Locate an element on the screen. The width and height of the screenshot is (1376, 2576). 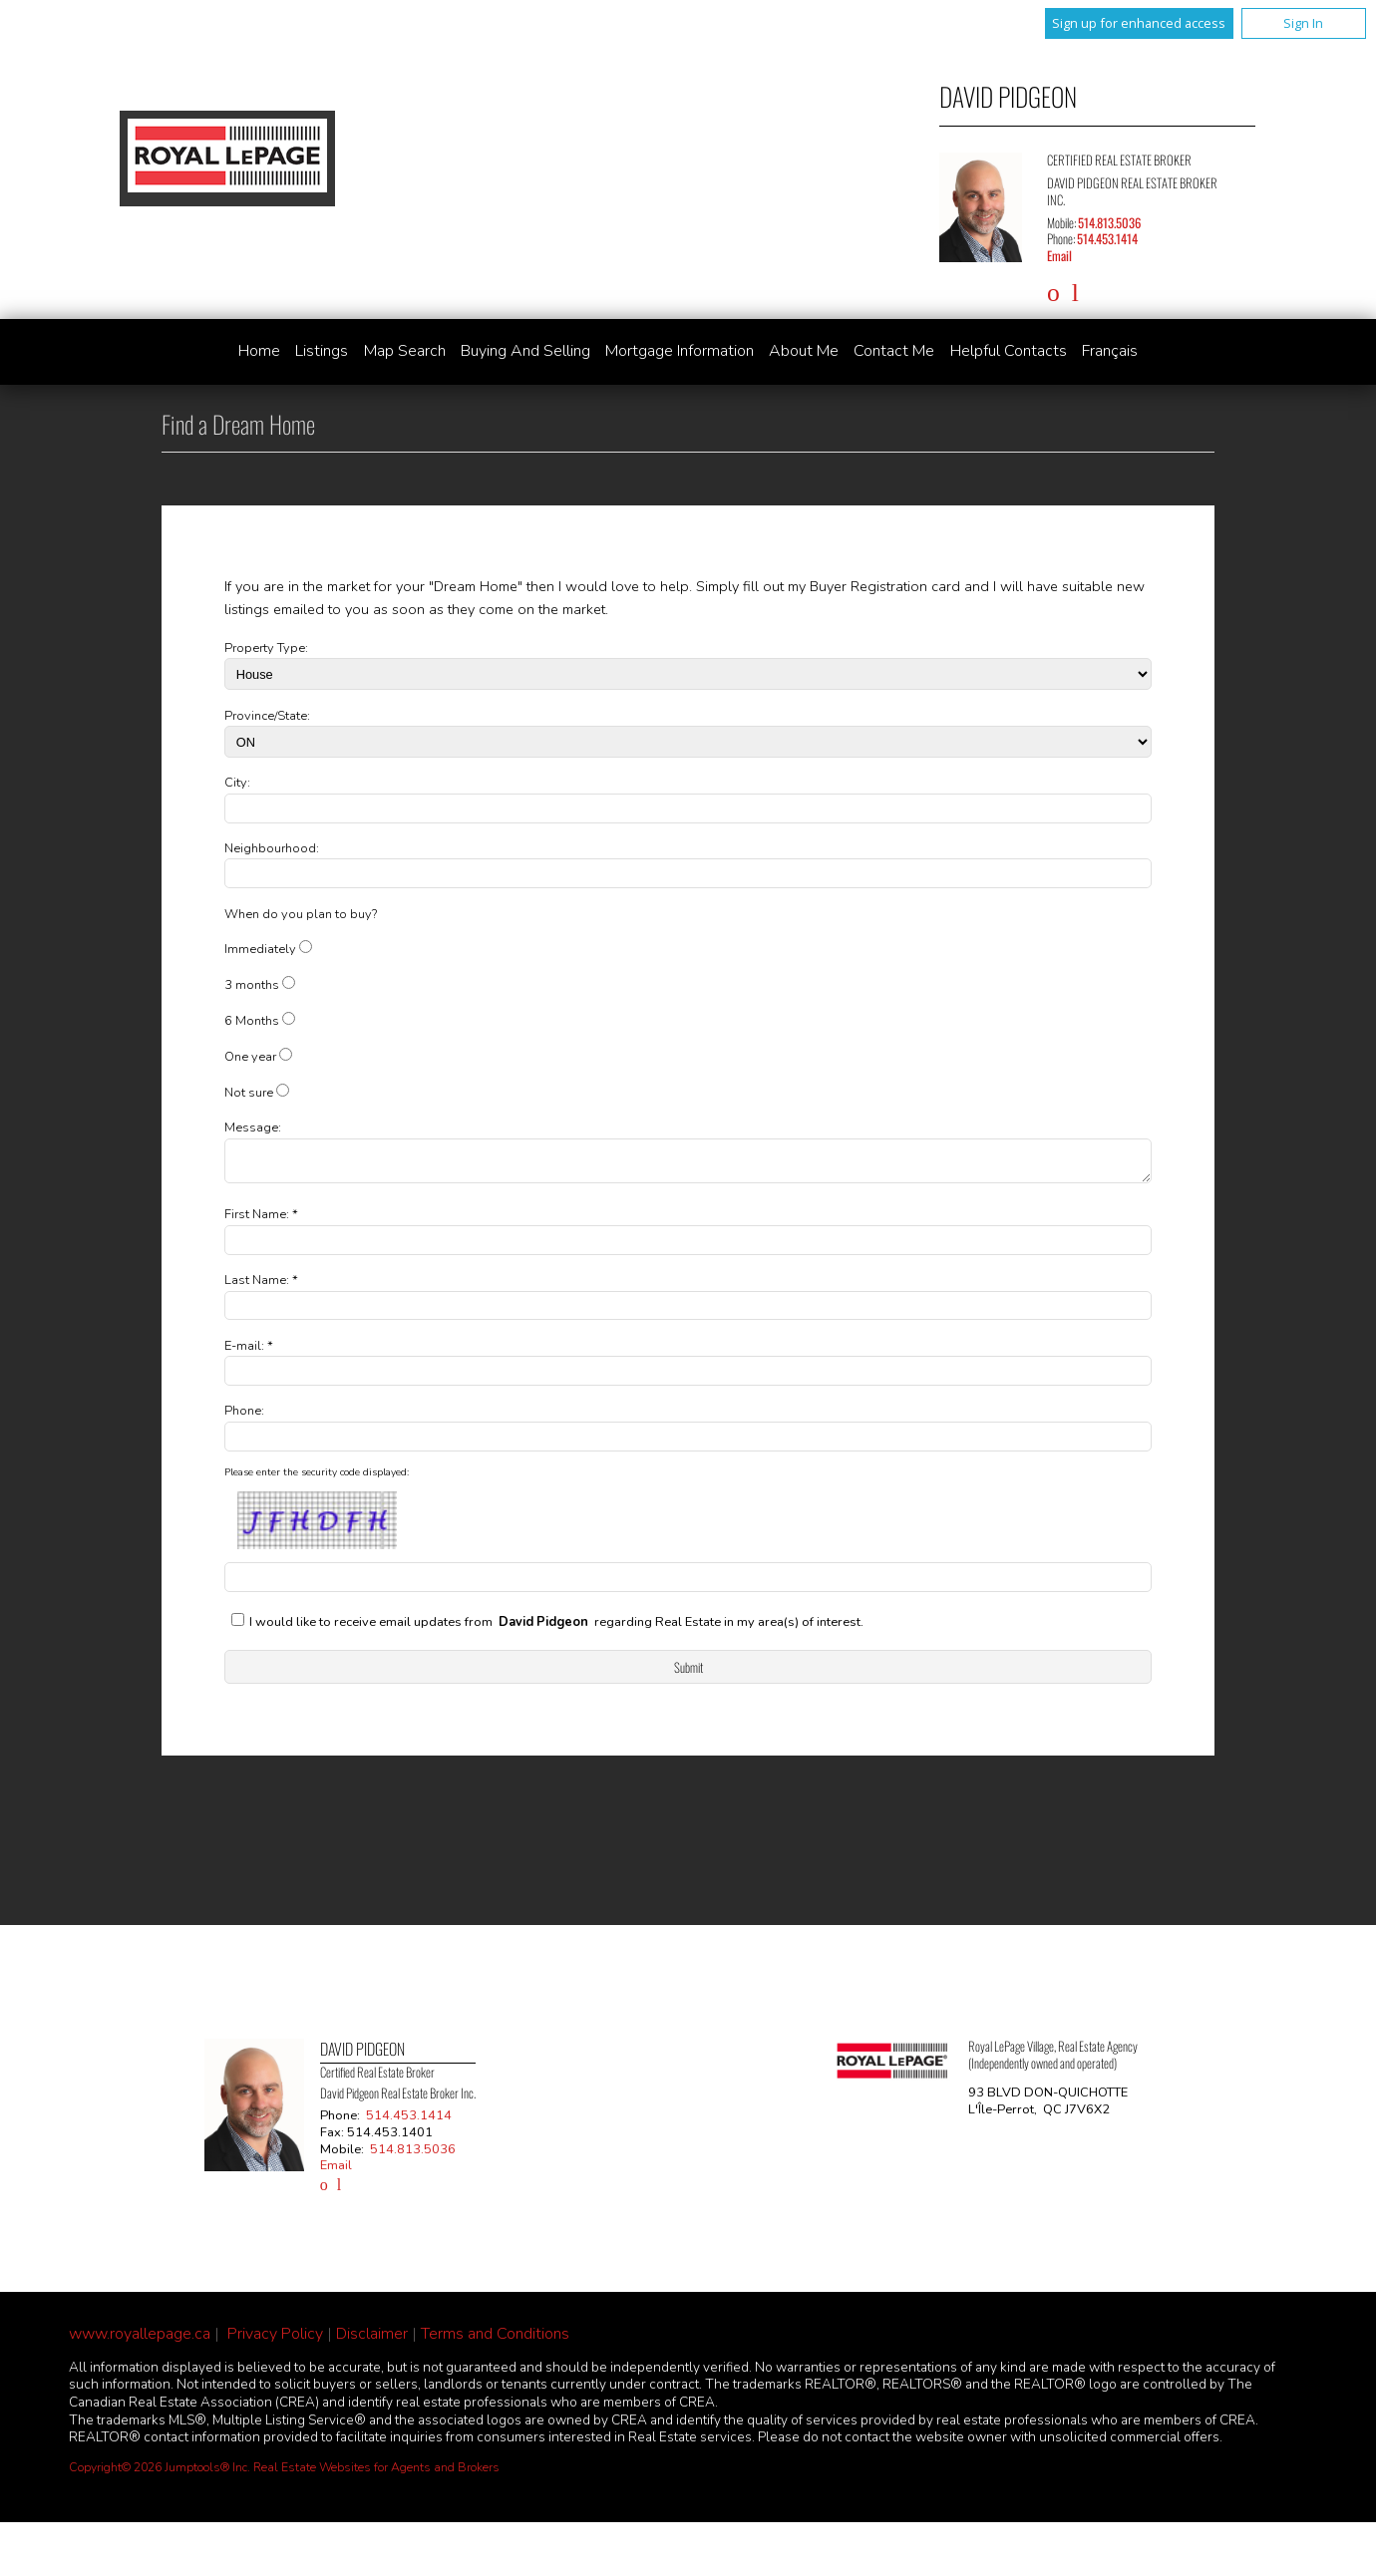
Mortgage Information is located at coordinates (679, 351).